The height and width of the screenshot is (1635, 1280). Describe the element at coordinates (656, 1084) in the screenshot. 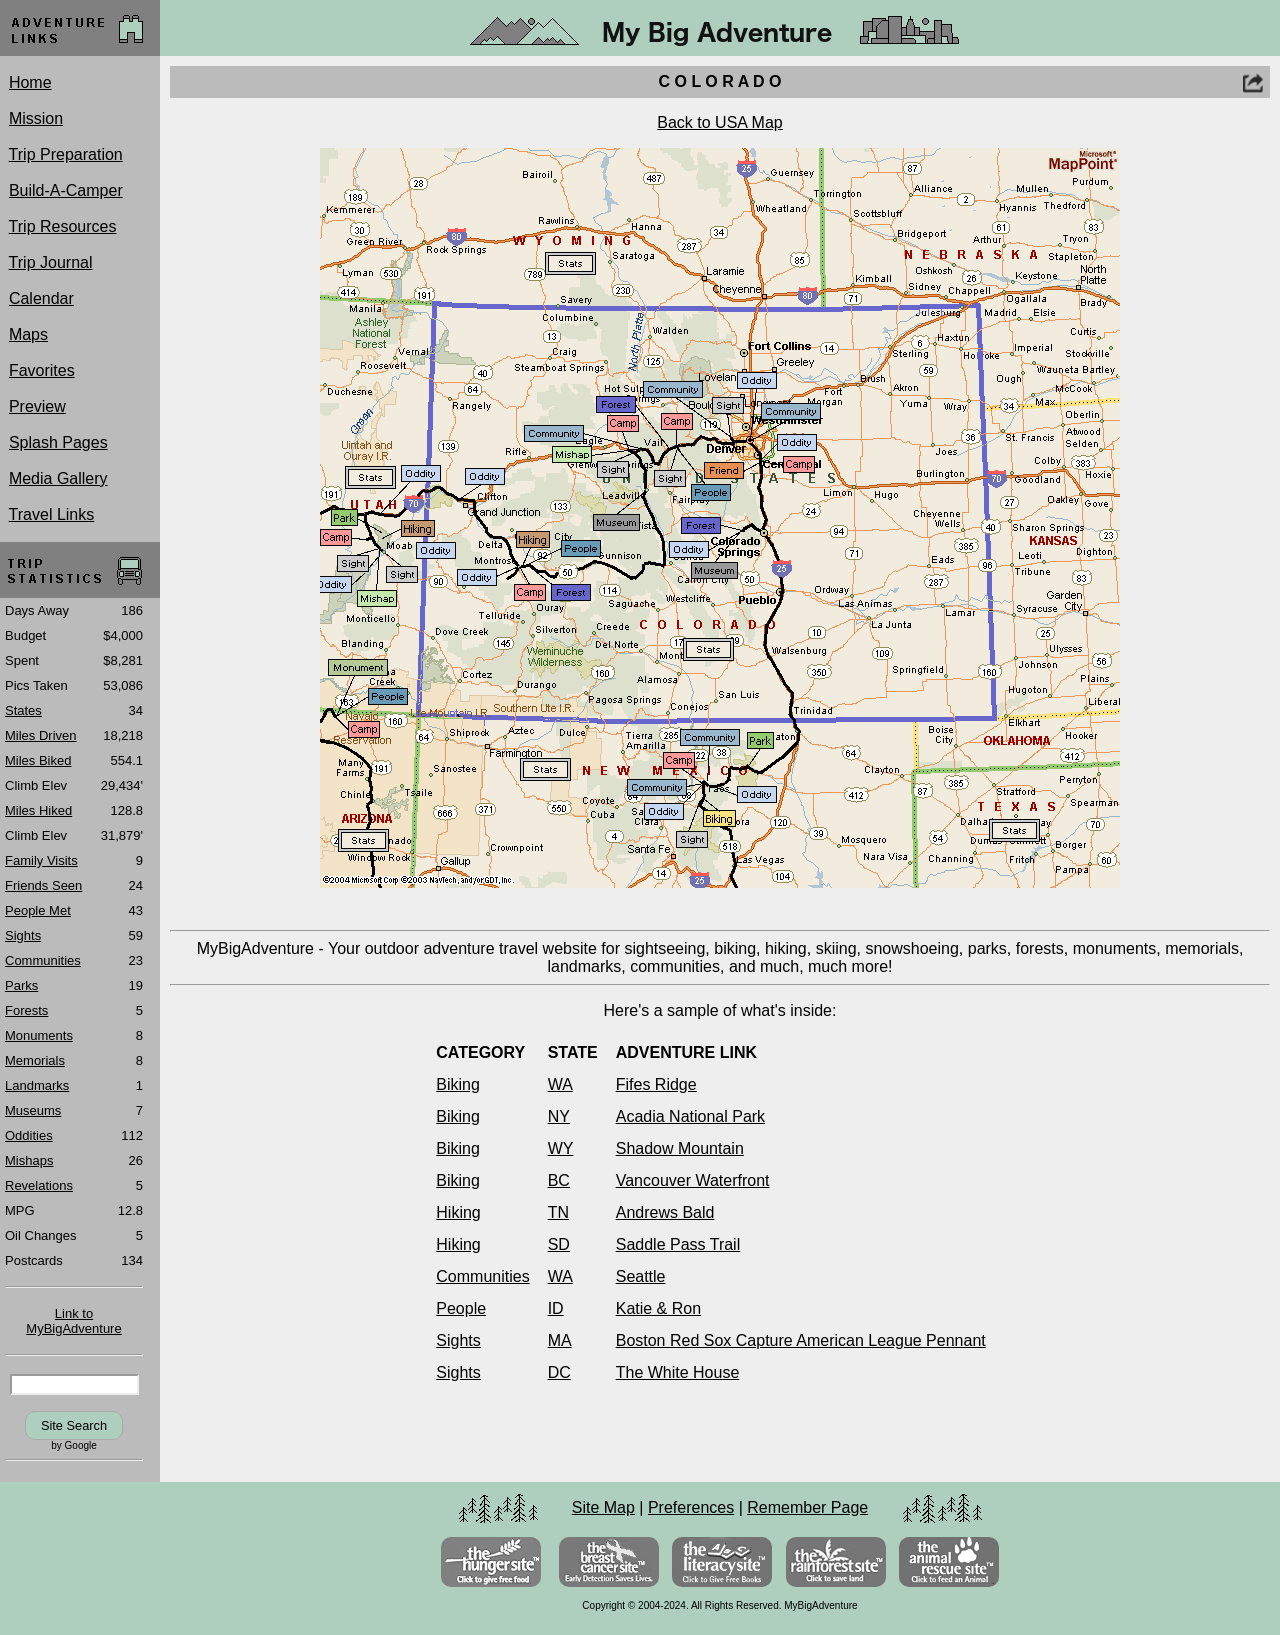

I see `Fifes Ridge` at that location.